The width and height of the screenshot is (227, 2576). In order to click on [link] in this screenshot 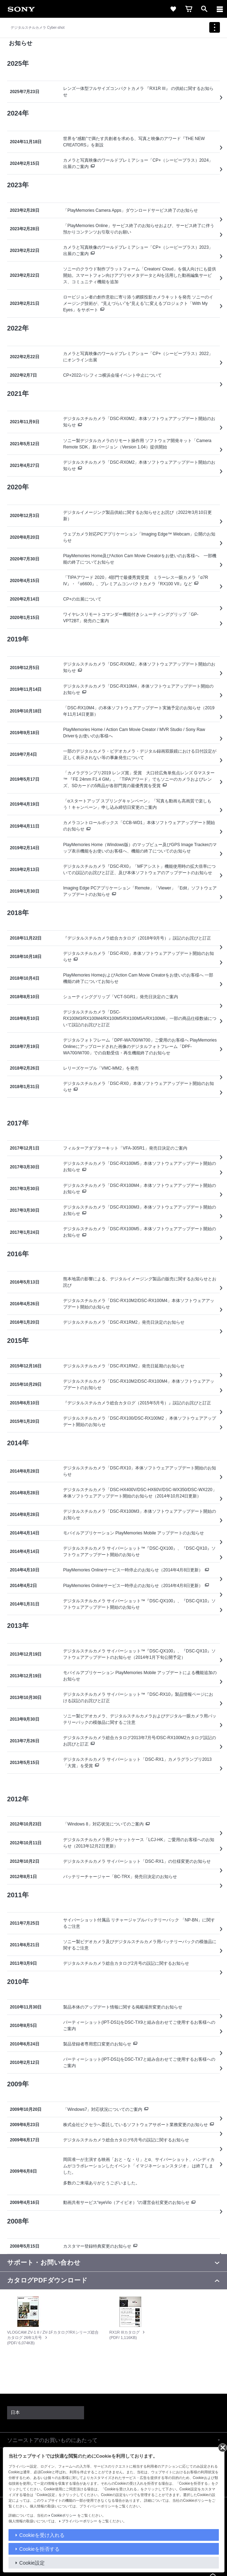, I will do `click(21, 9)`.